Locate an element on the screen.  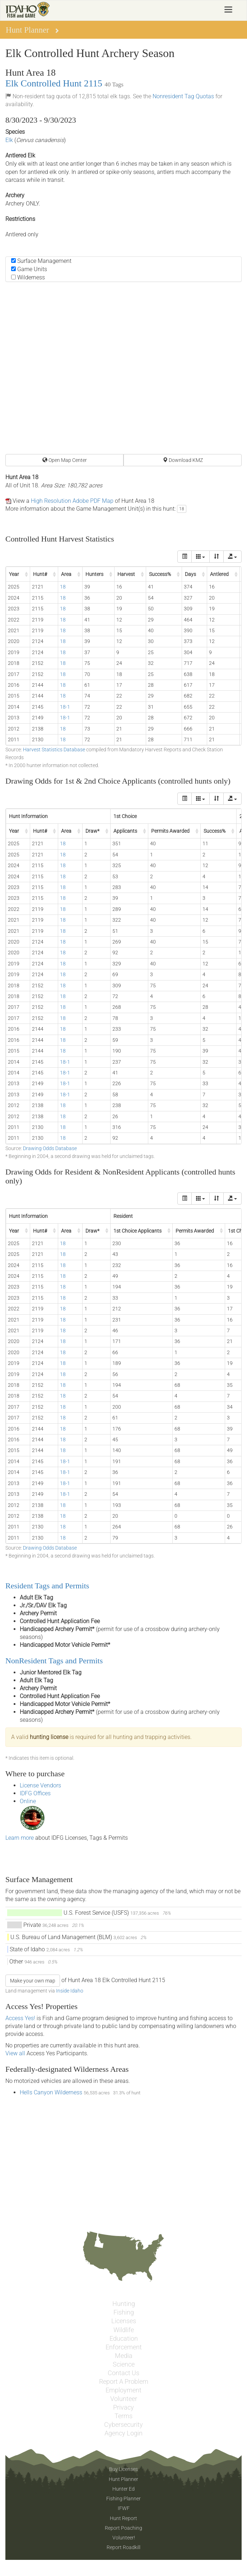
Contact Us is located at coordinates (123, 2373).